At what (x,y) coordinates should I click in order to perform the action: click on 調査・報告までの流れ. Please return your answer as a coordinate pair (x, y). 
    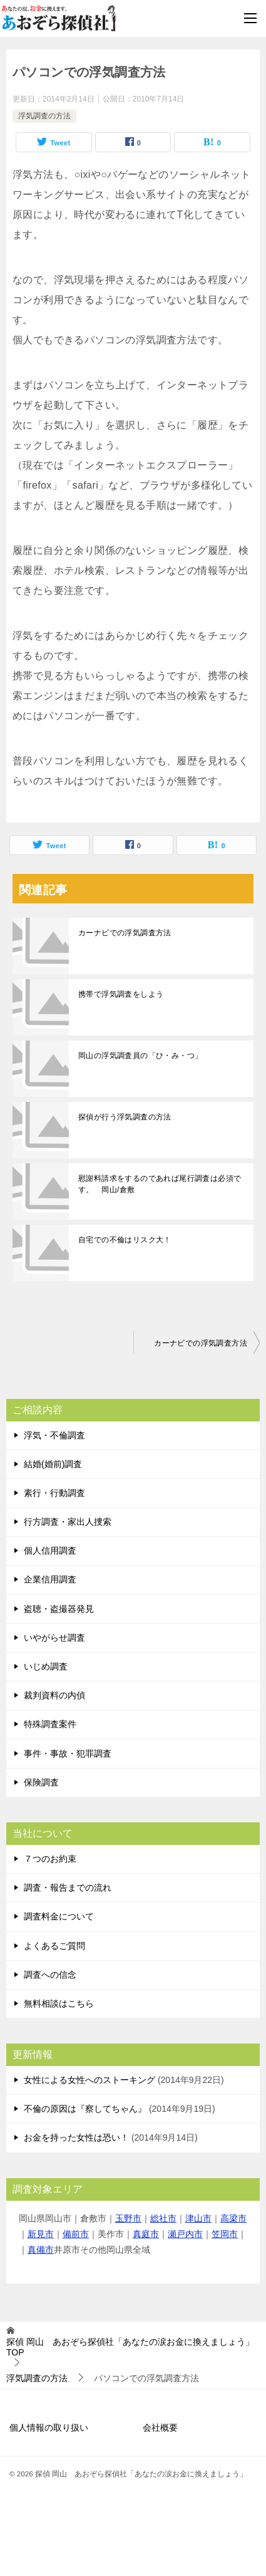
    Looking at the image, I should click on (67, 1888).